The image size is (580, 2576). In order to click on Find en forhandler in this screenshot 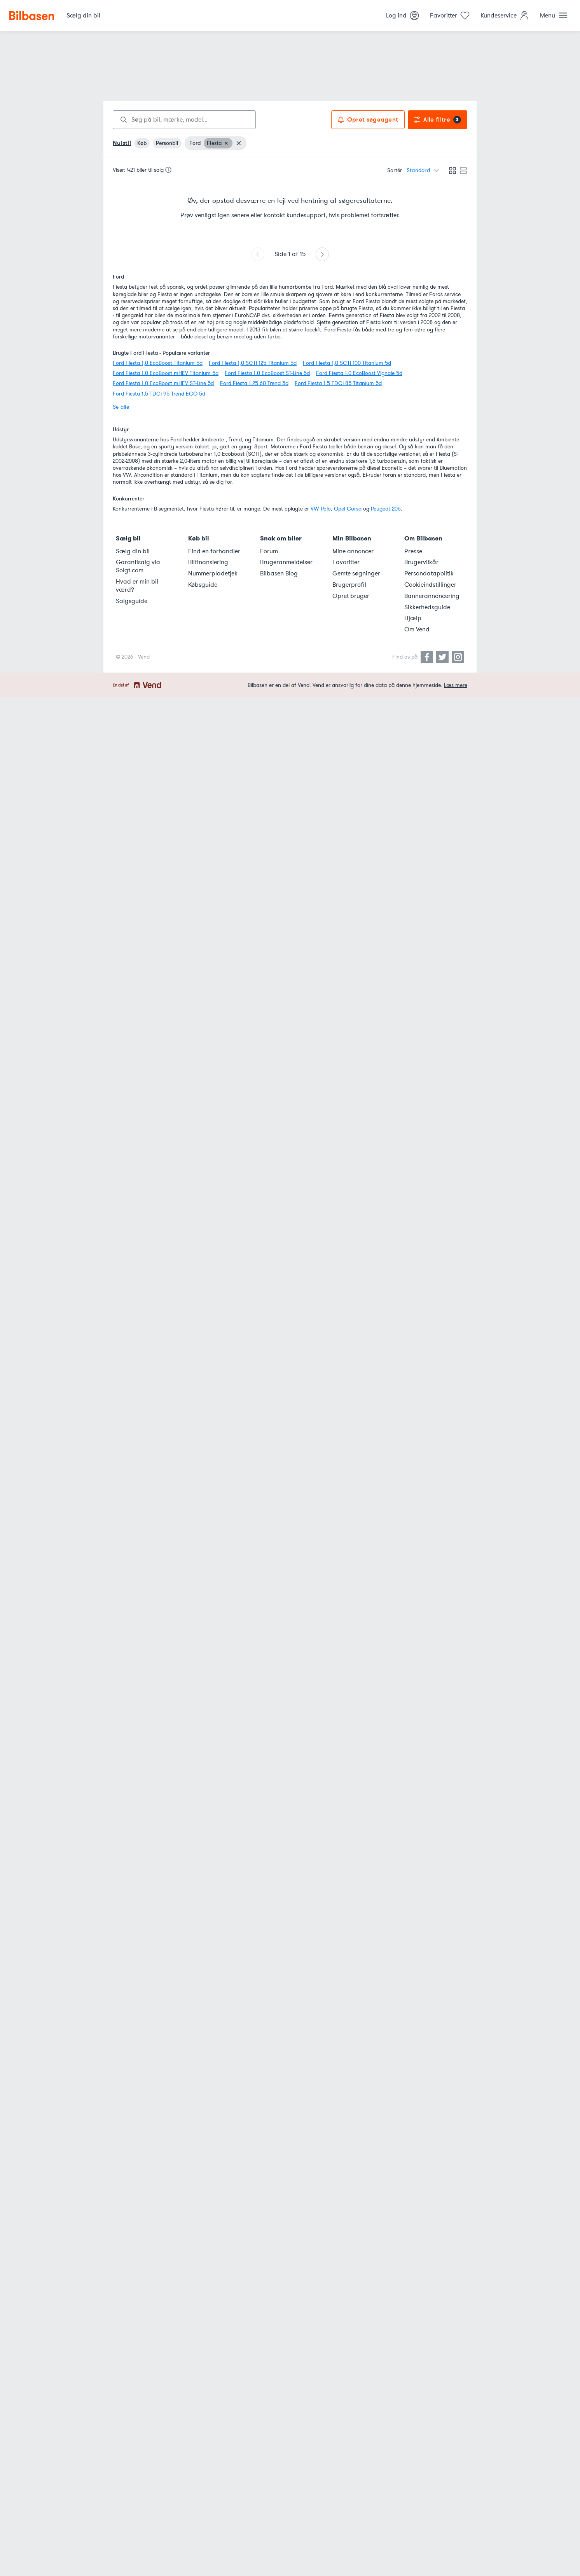, I will do `click(214, 551)`.